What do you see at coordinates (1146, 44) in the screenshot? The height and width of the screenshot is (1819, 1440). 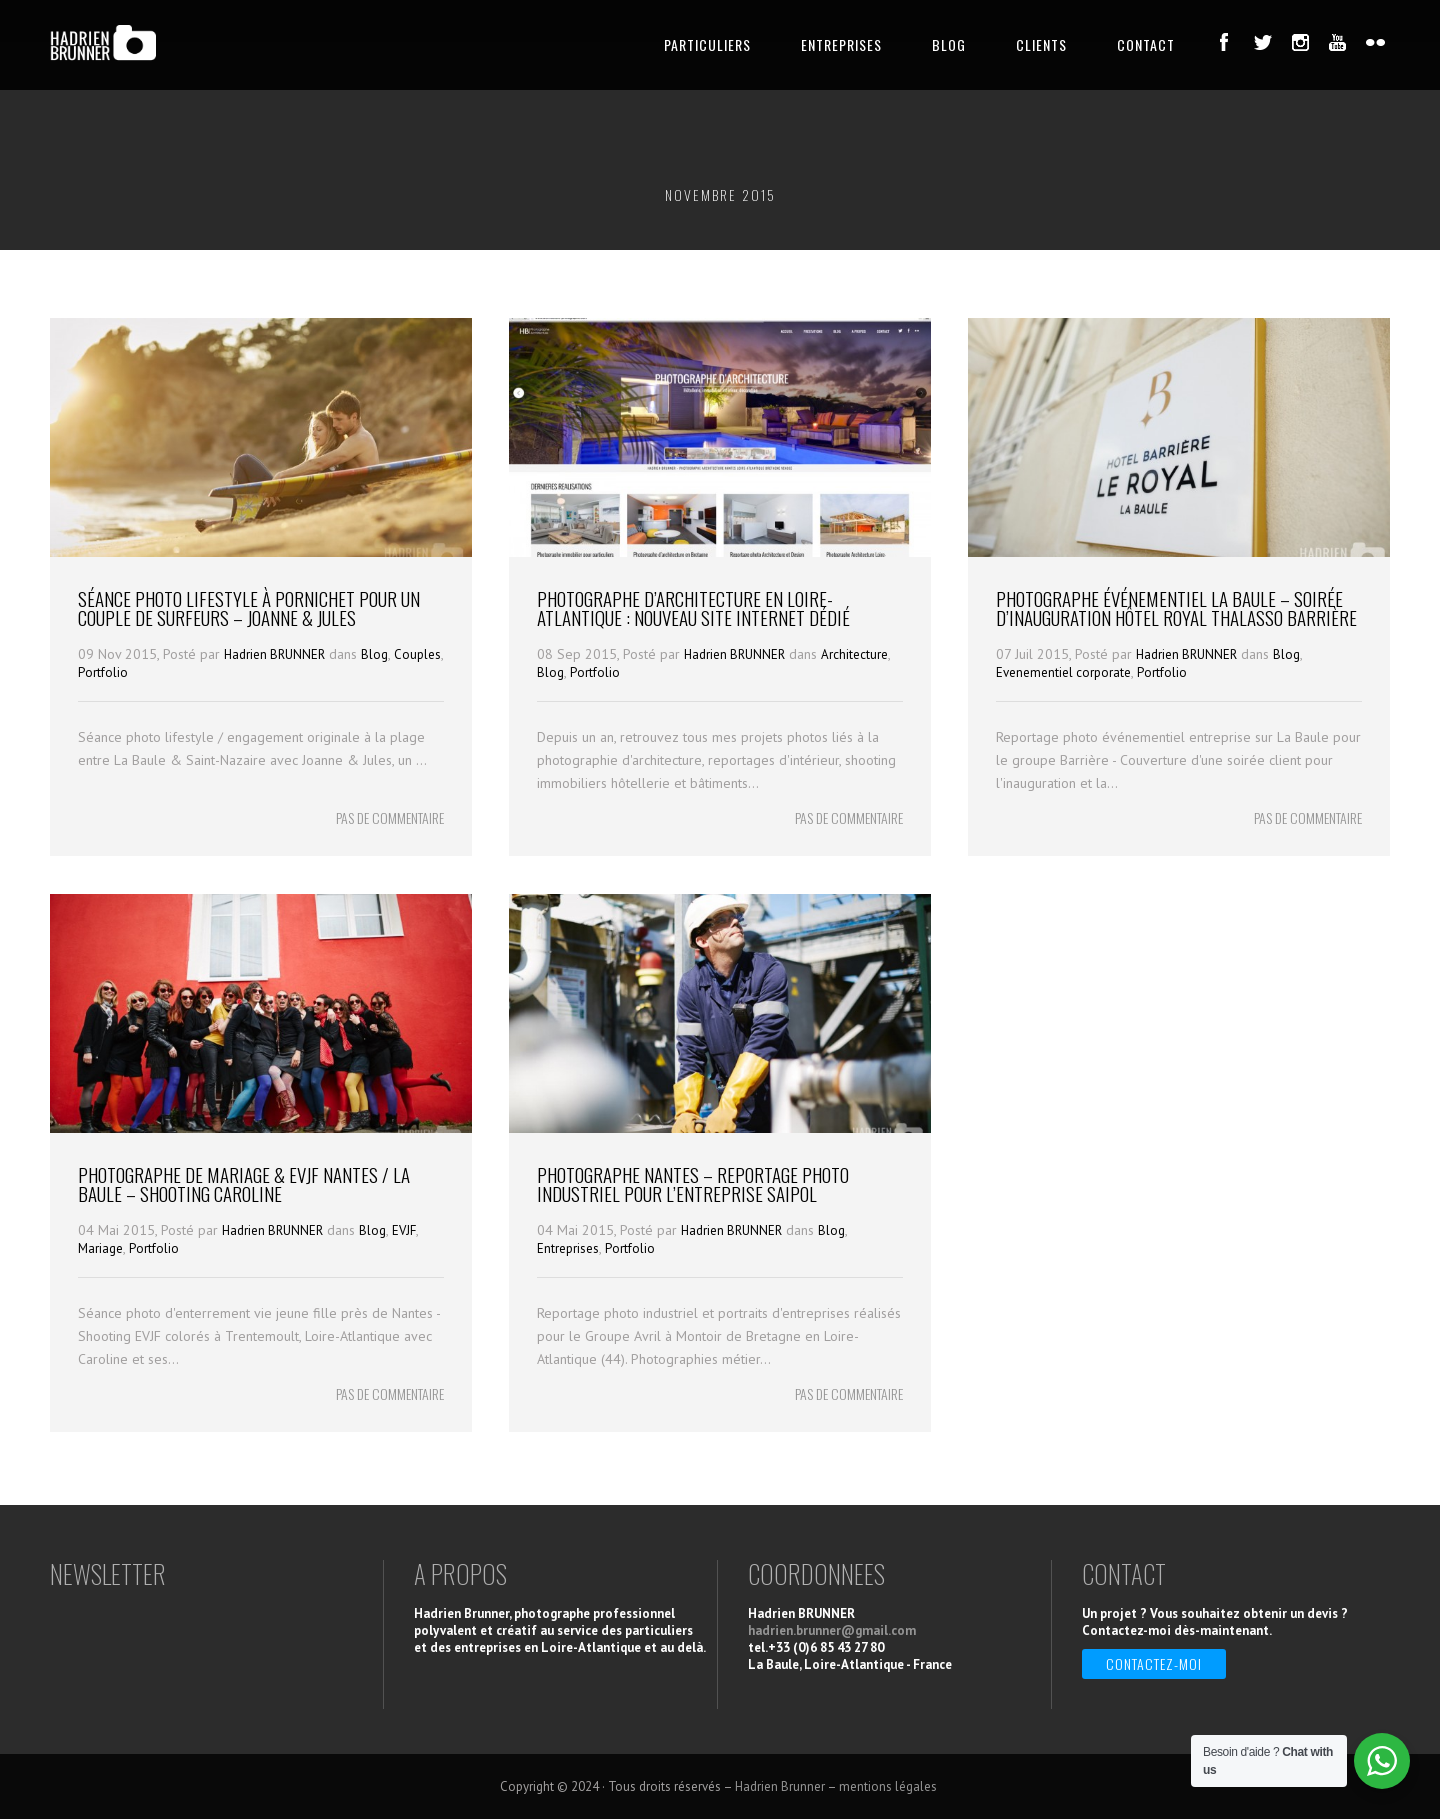 I see `CONTACT` at bounding box center [1146, 44].